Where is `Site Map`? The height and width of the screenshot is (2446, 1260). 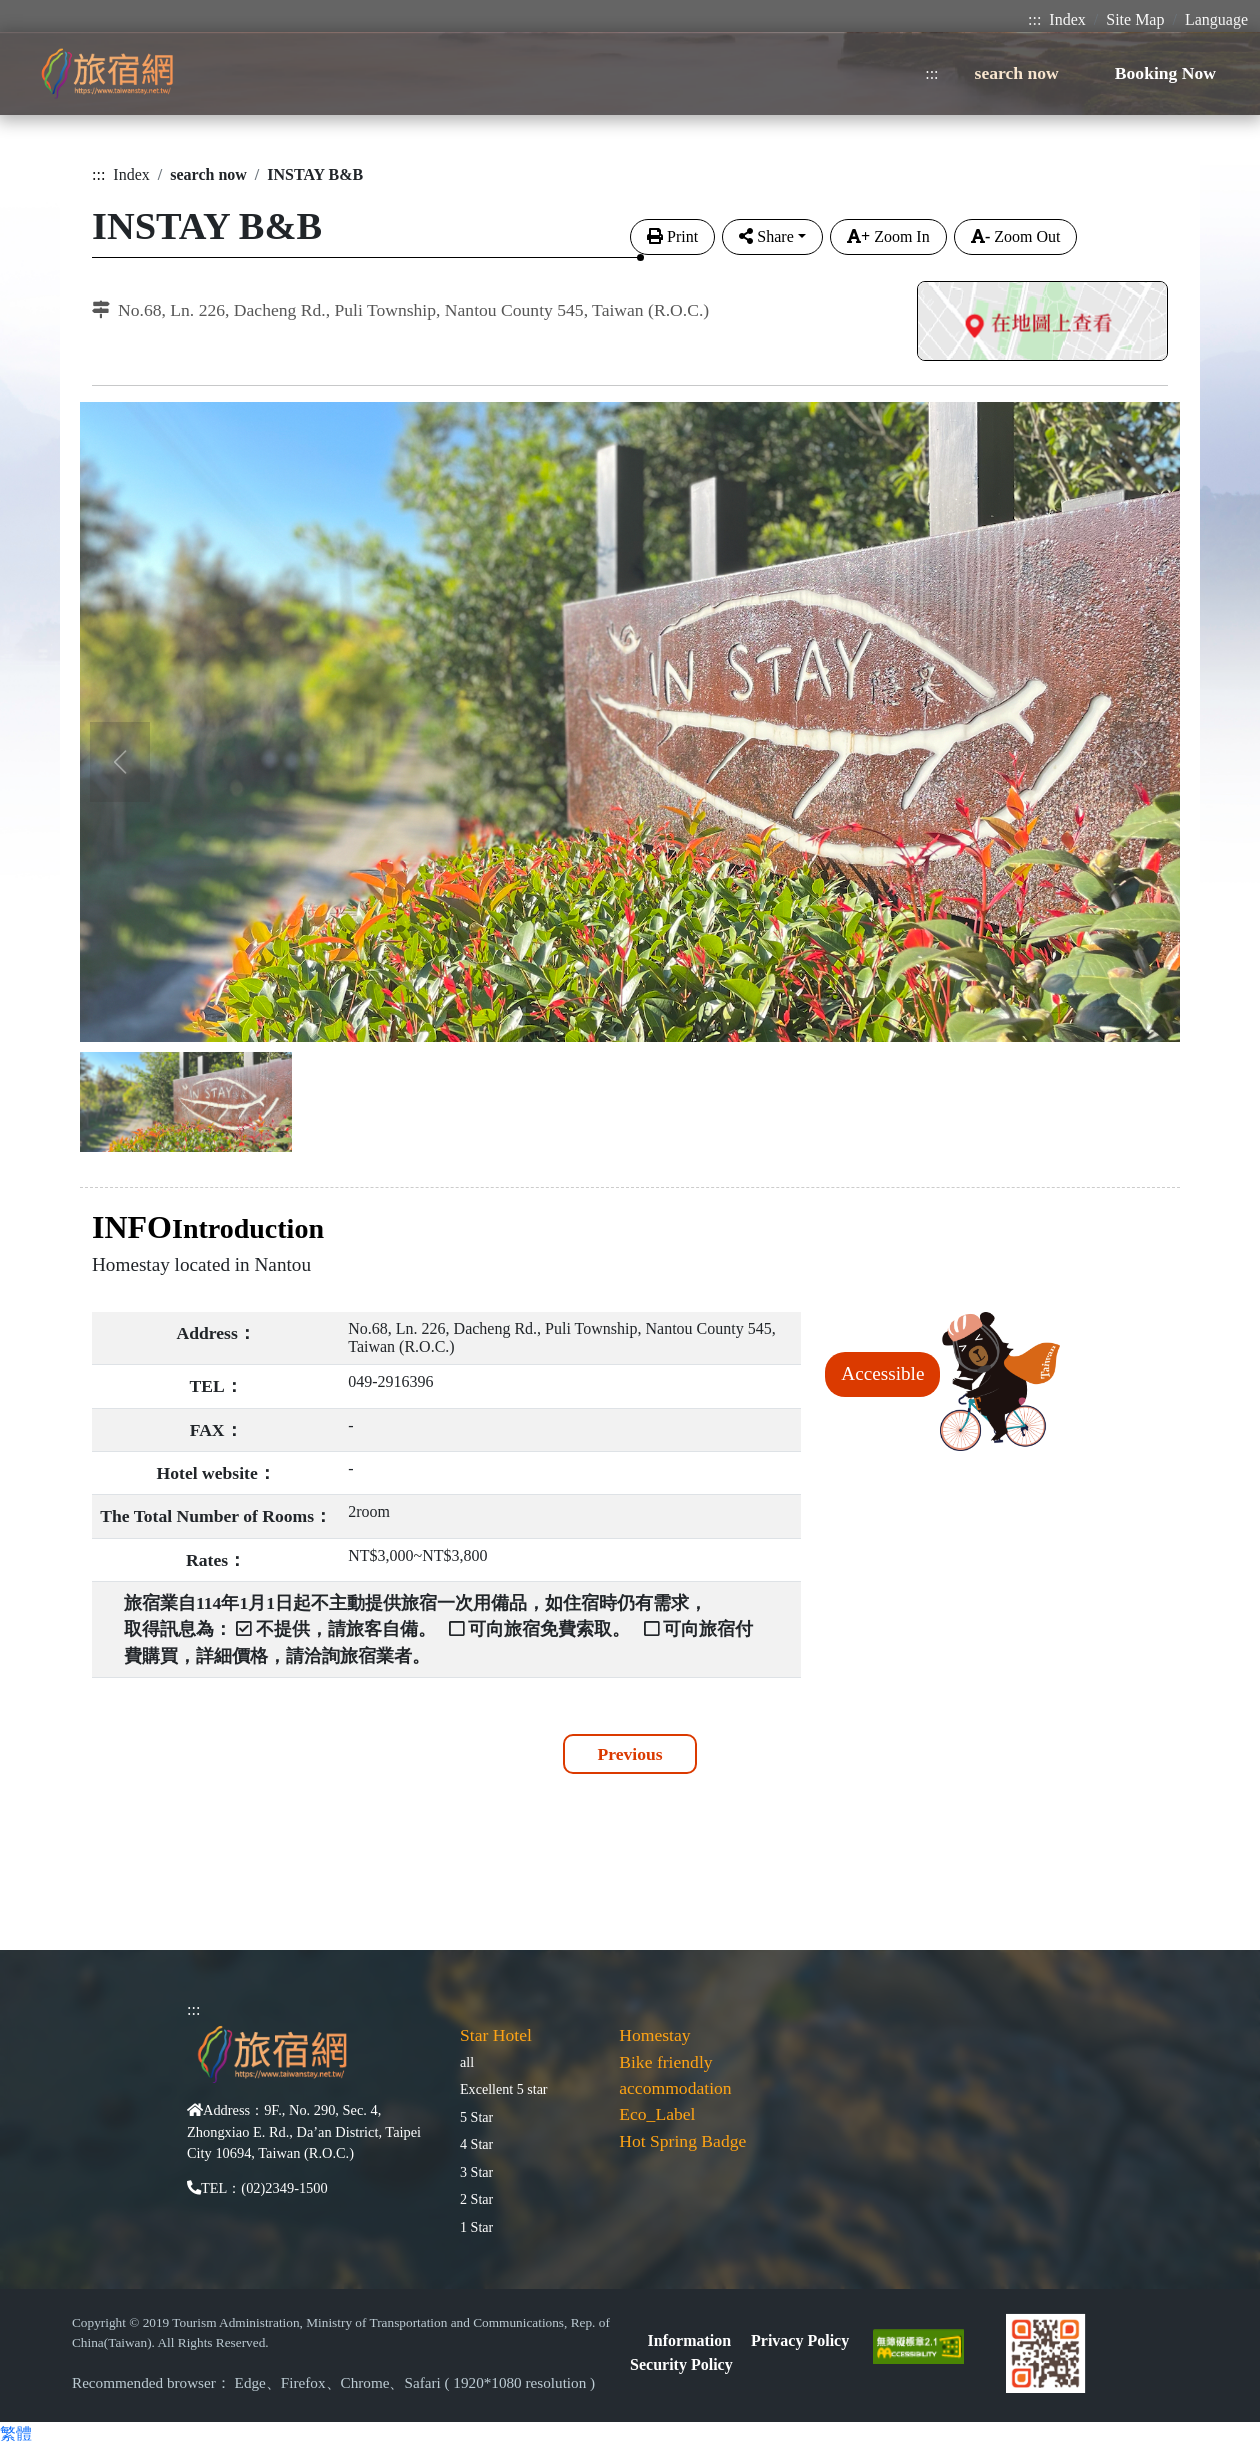
Site Map is located at coordinates (1135, 19).